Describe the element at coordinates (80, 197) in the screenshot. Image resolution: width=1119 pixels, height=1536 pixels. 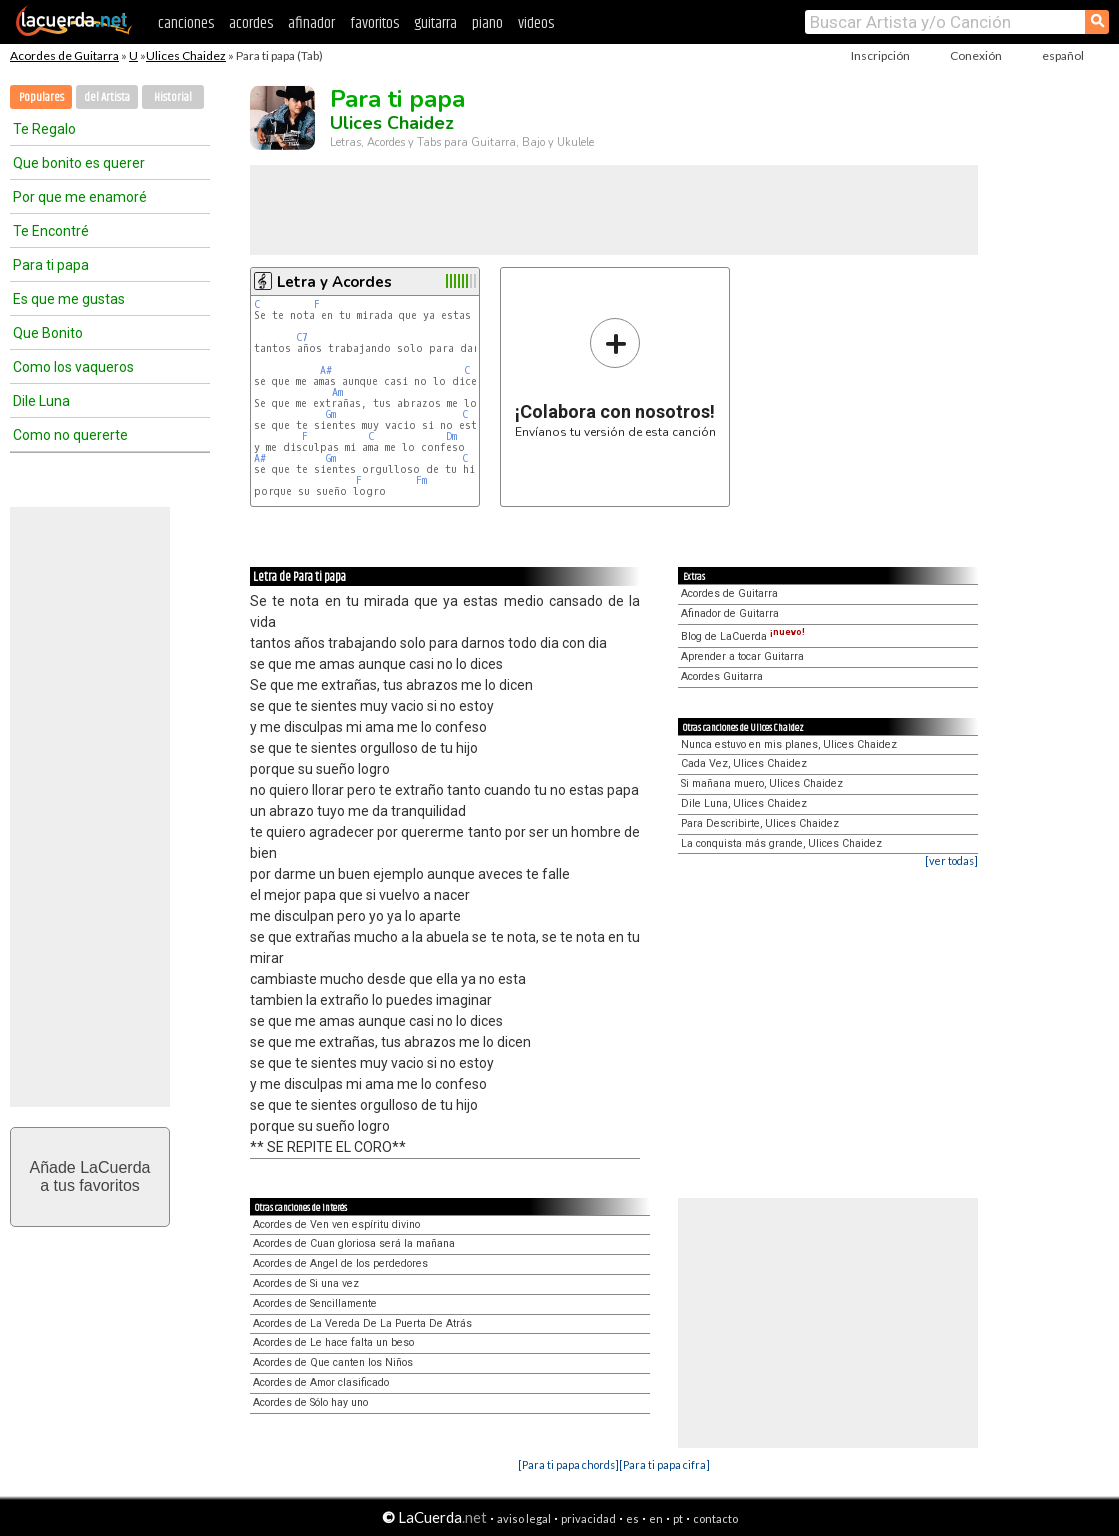
I see `Por que me enamoré` at that location.